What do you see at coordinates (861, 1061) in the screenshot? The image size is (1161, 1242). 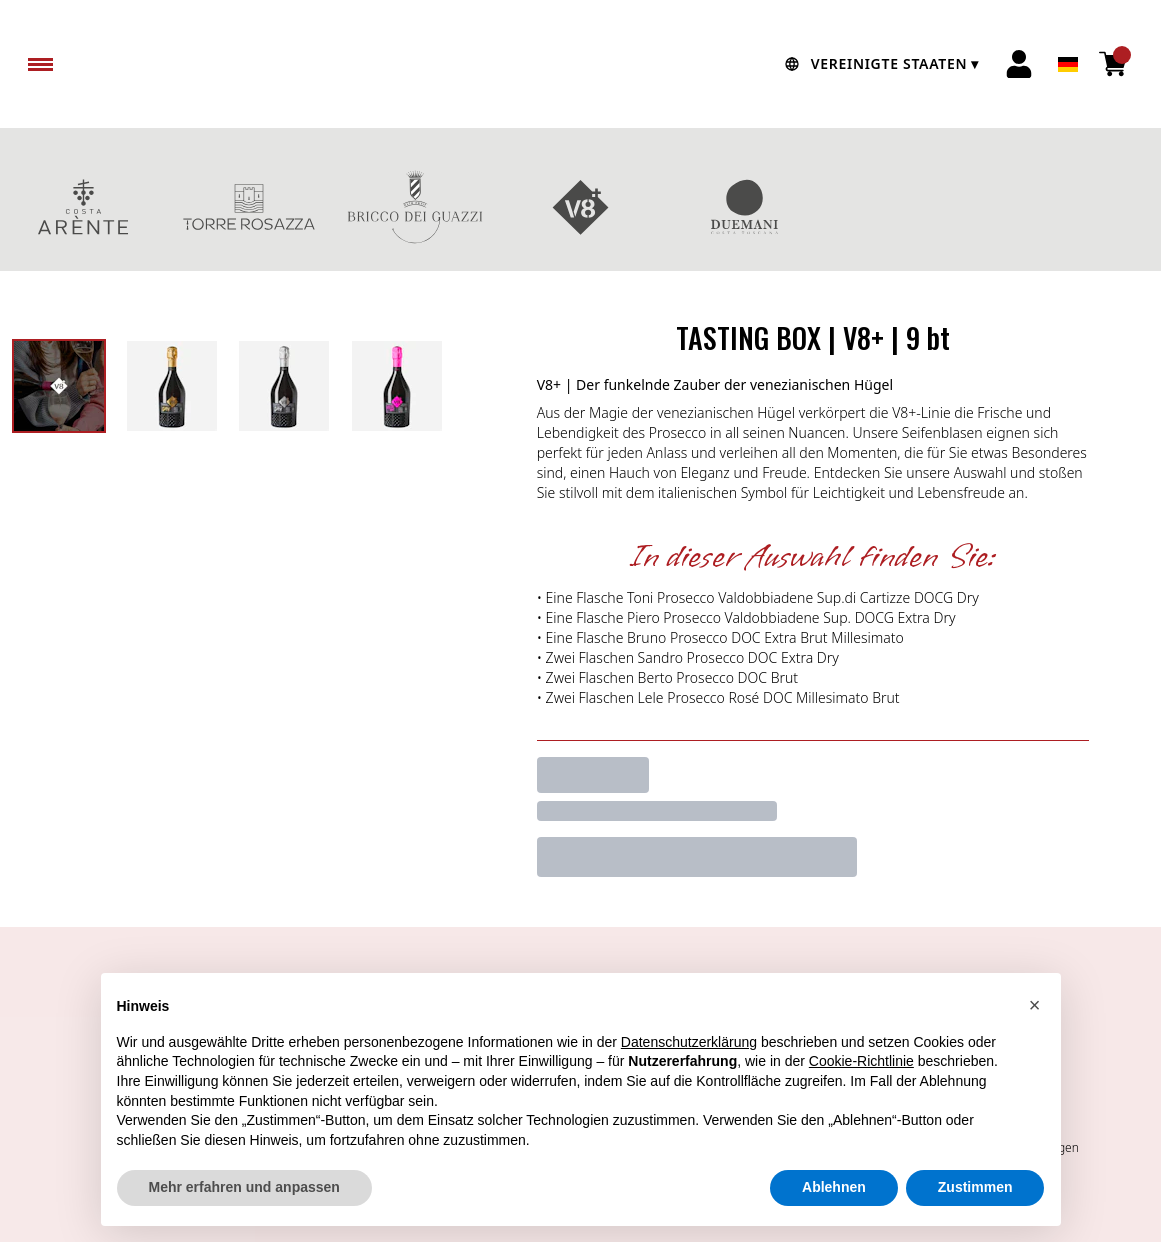 I see `Cookie-Richtlinie [button]` at bounding box center [861, 1061].